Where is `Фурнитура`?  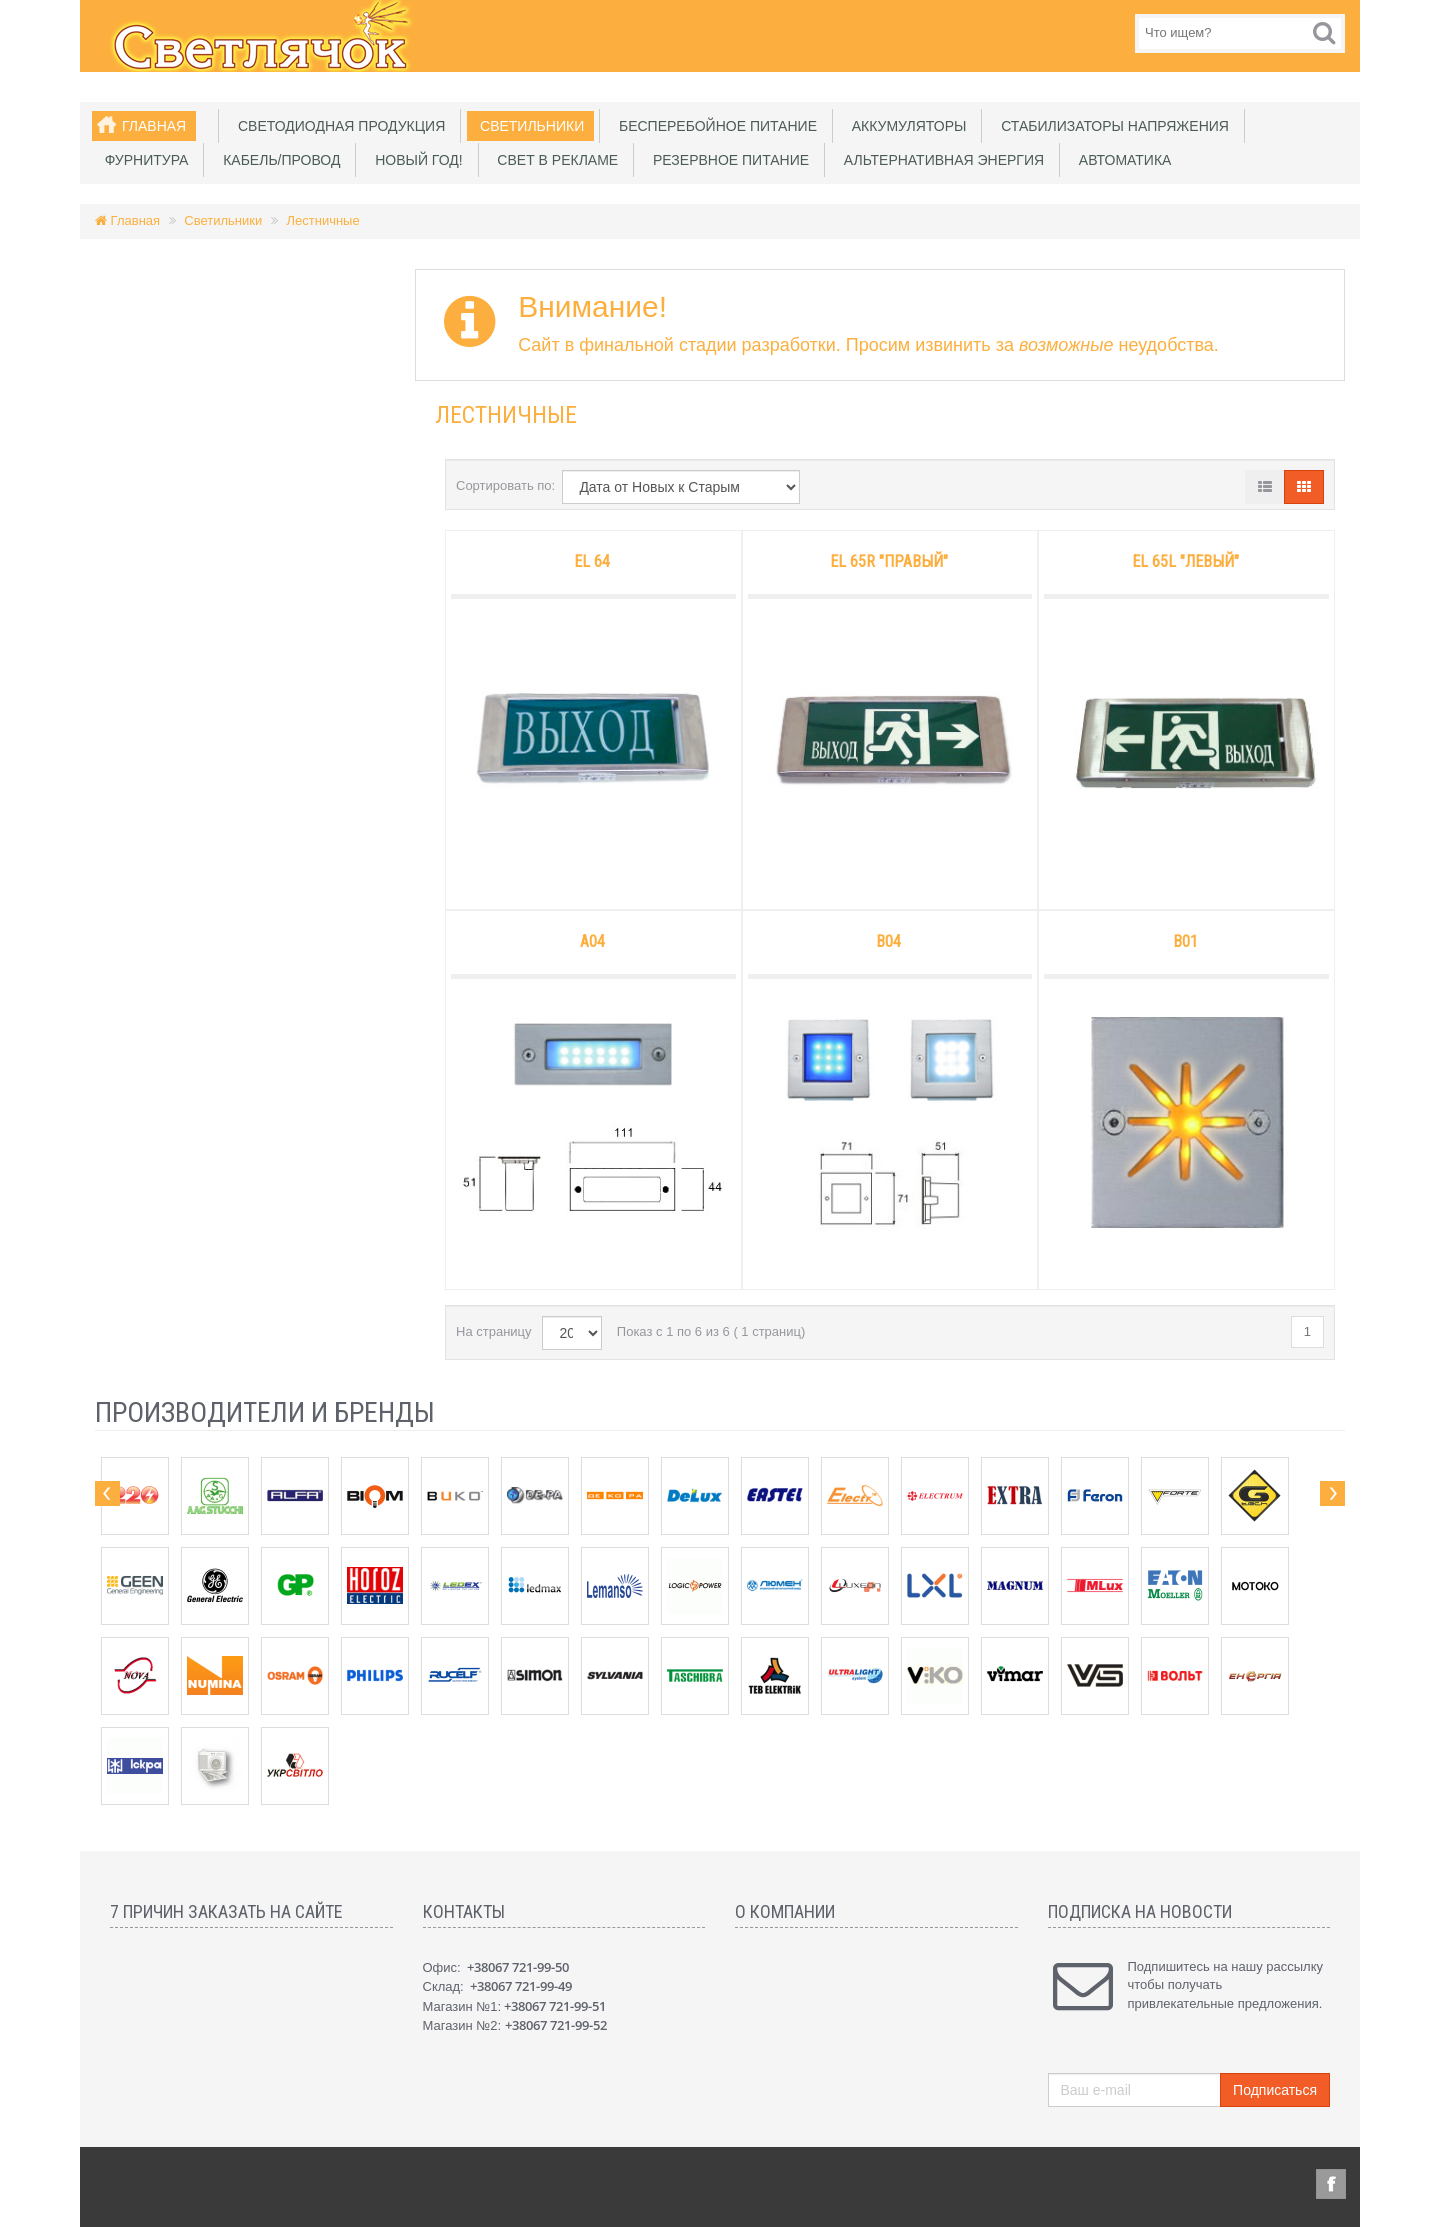 Фурнитура is located at coordinates (142, 160).